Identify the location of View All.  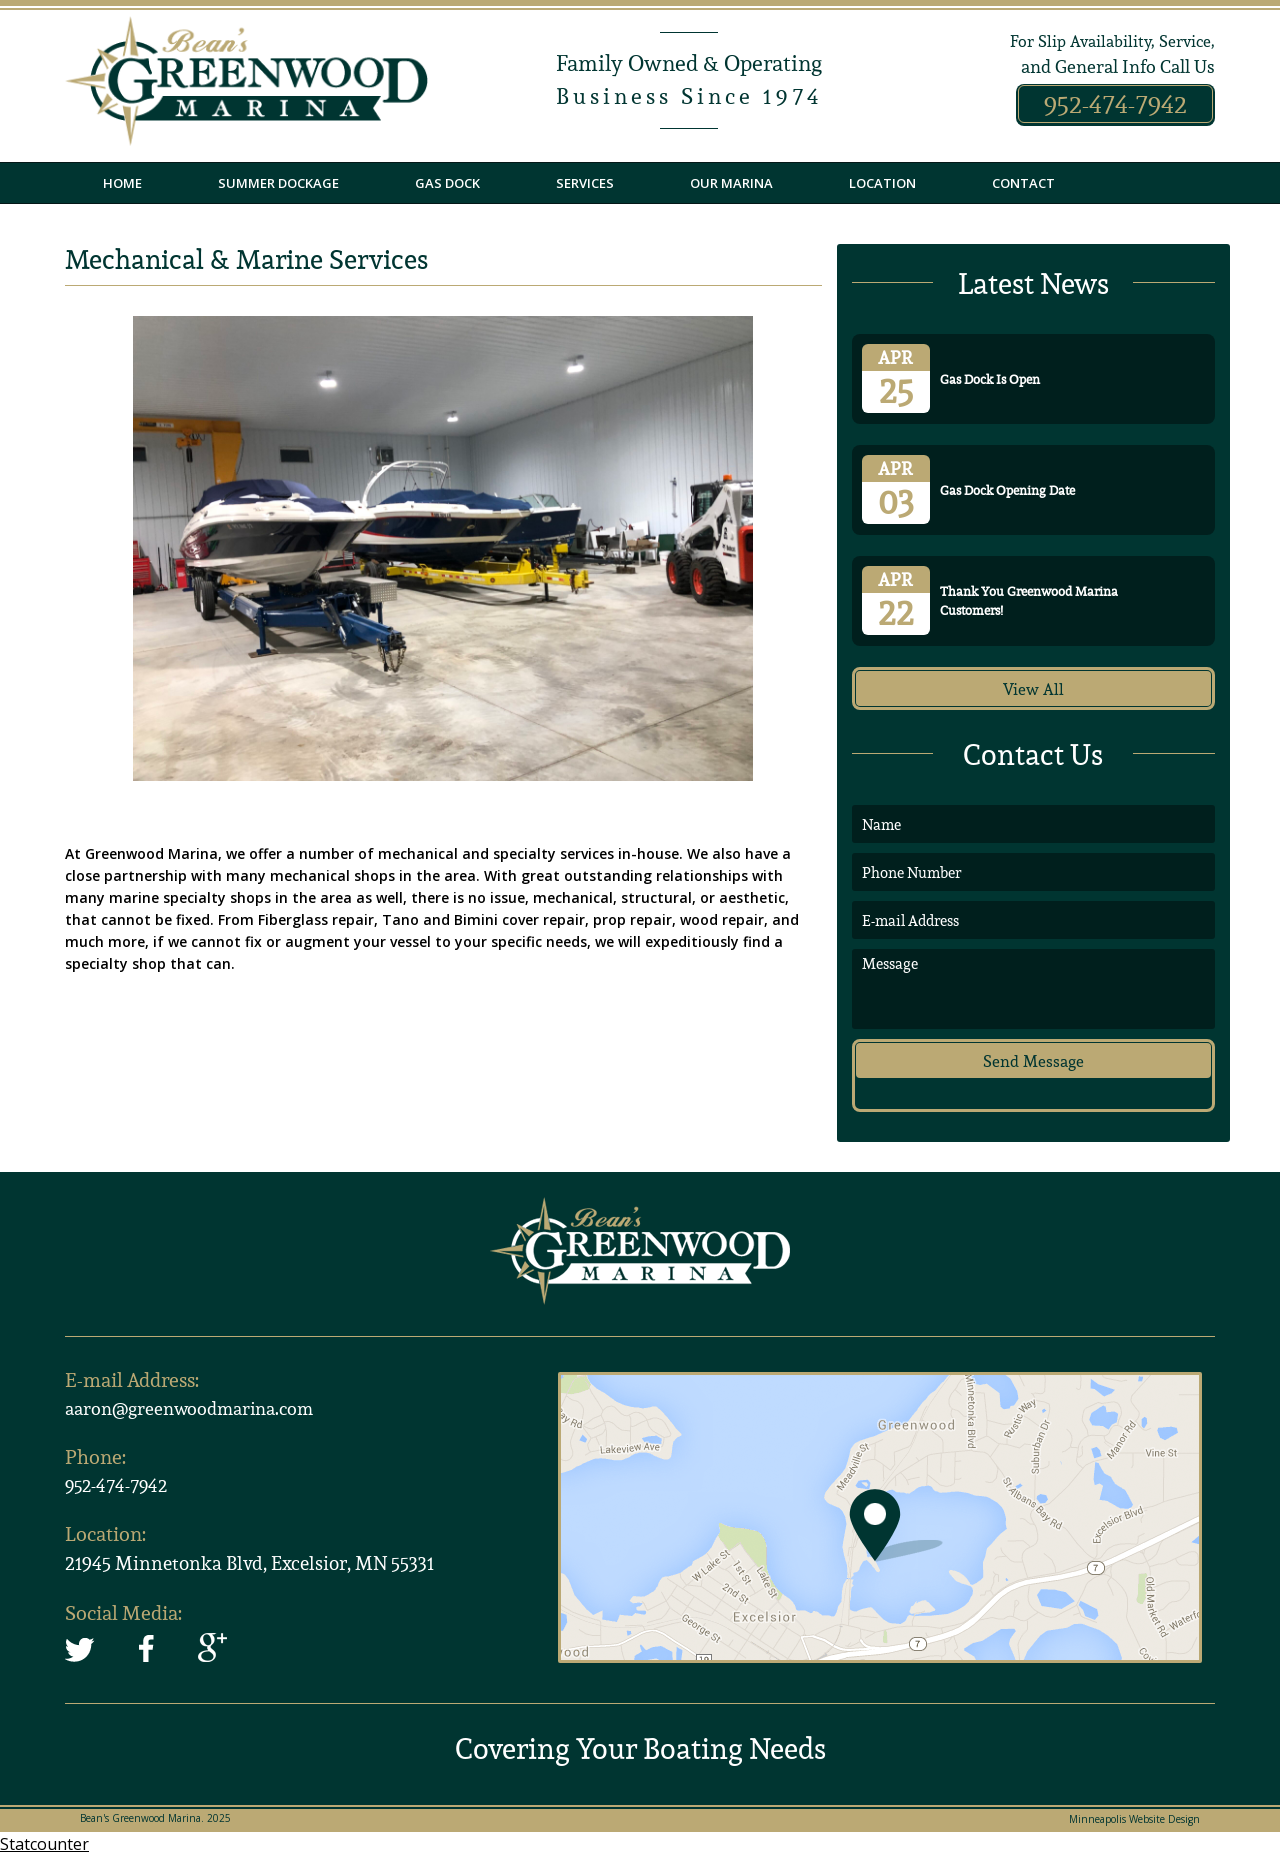
(1033, 689).